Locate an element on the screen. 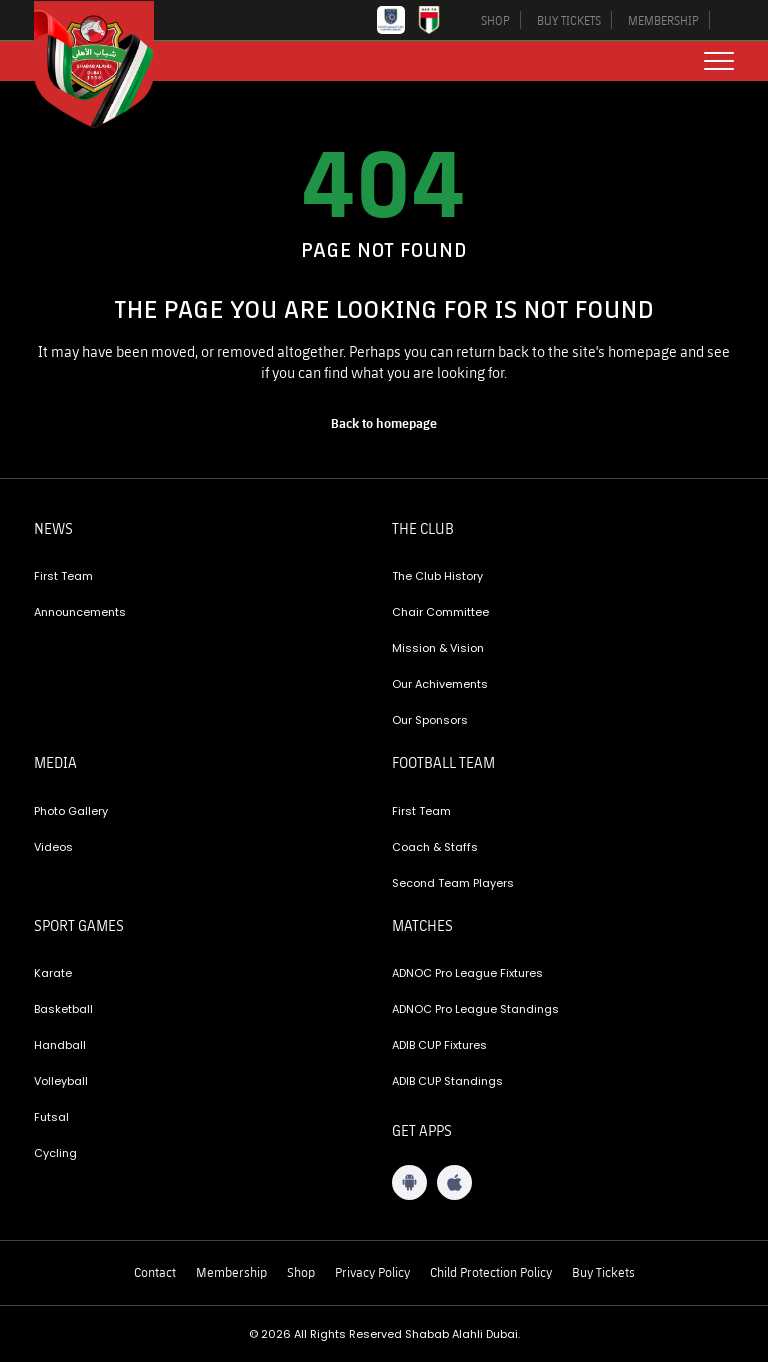 The width and height of the screenshot is (768, 1362). Basketball is located at coordinates (63, 1009).